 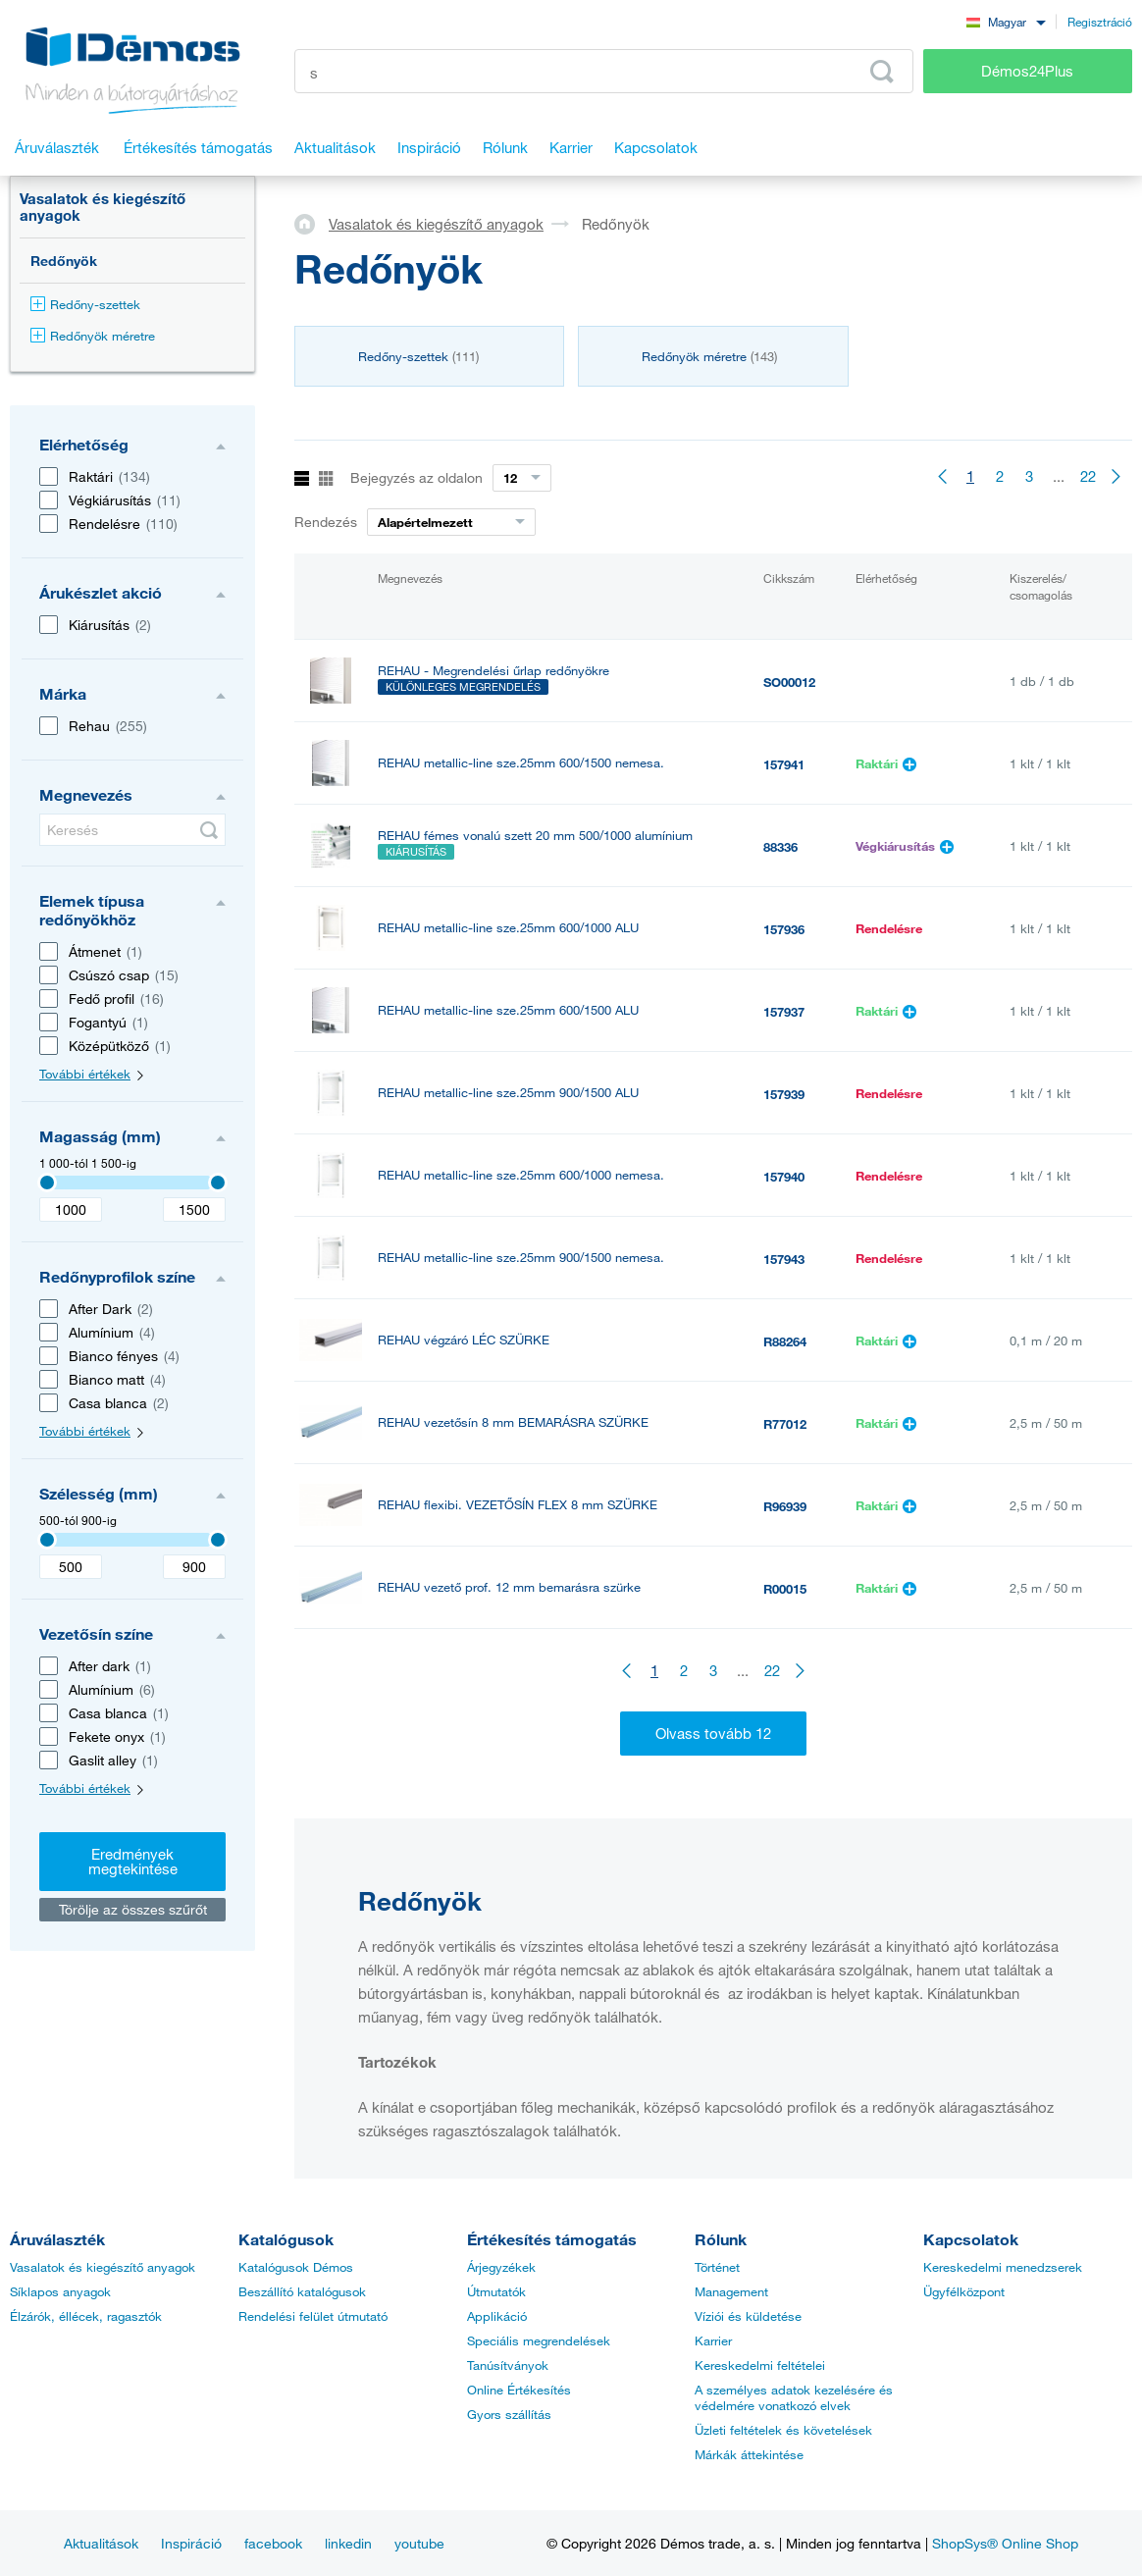 I want to click on Aktualitások, so click(x=101, y=2543).